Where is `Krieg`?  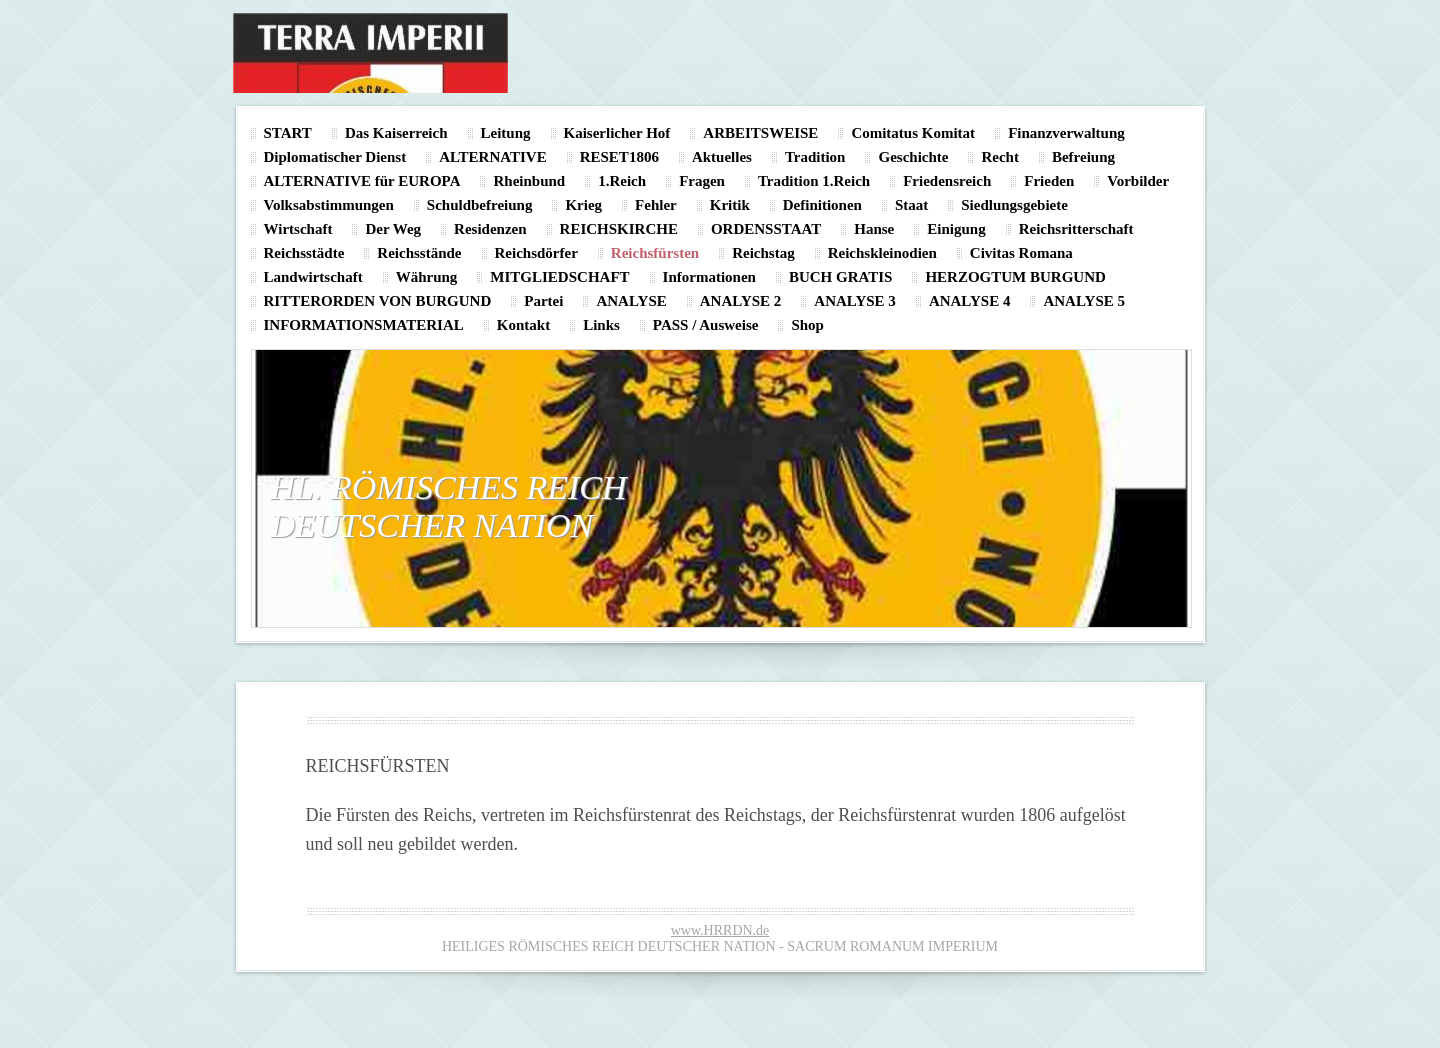 Krieg is located at coordinates (583, 205).